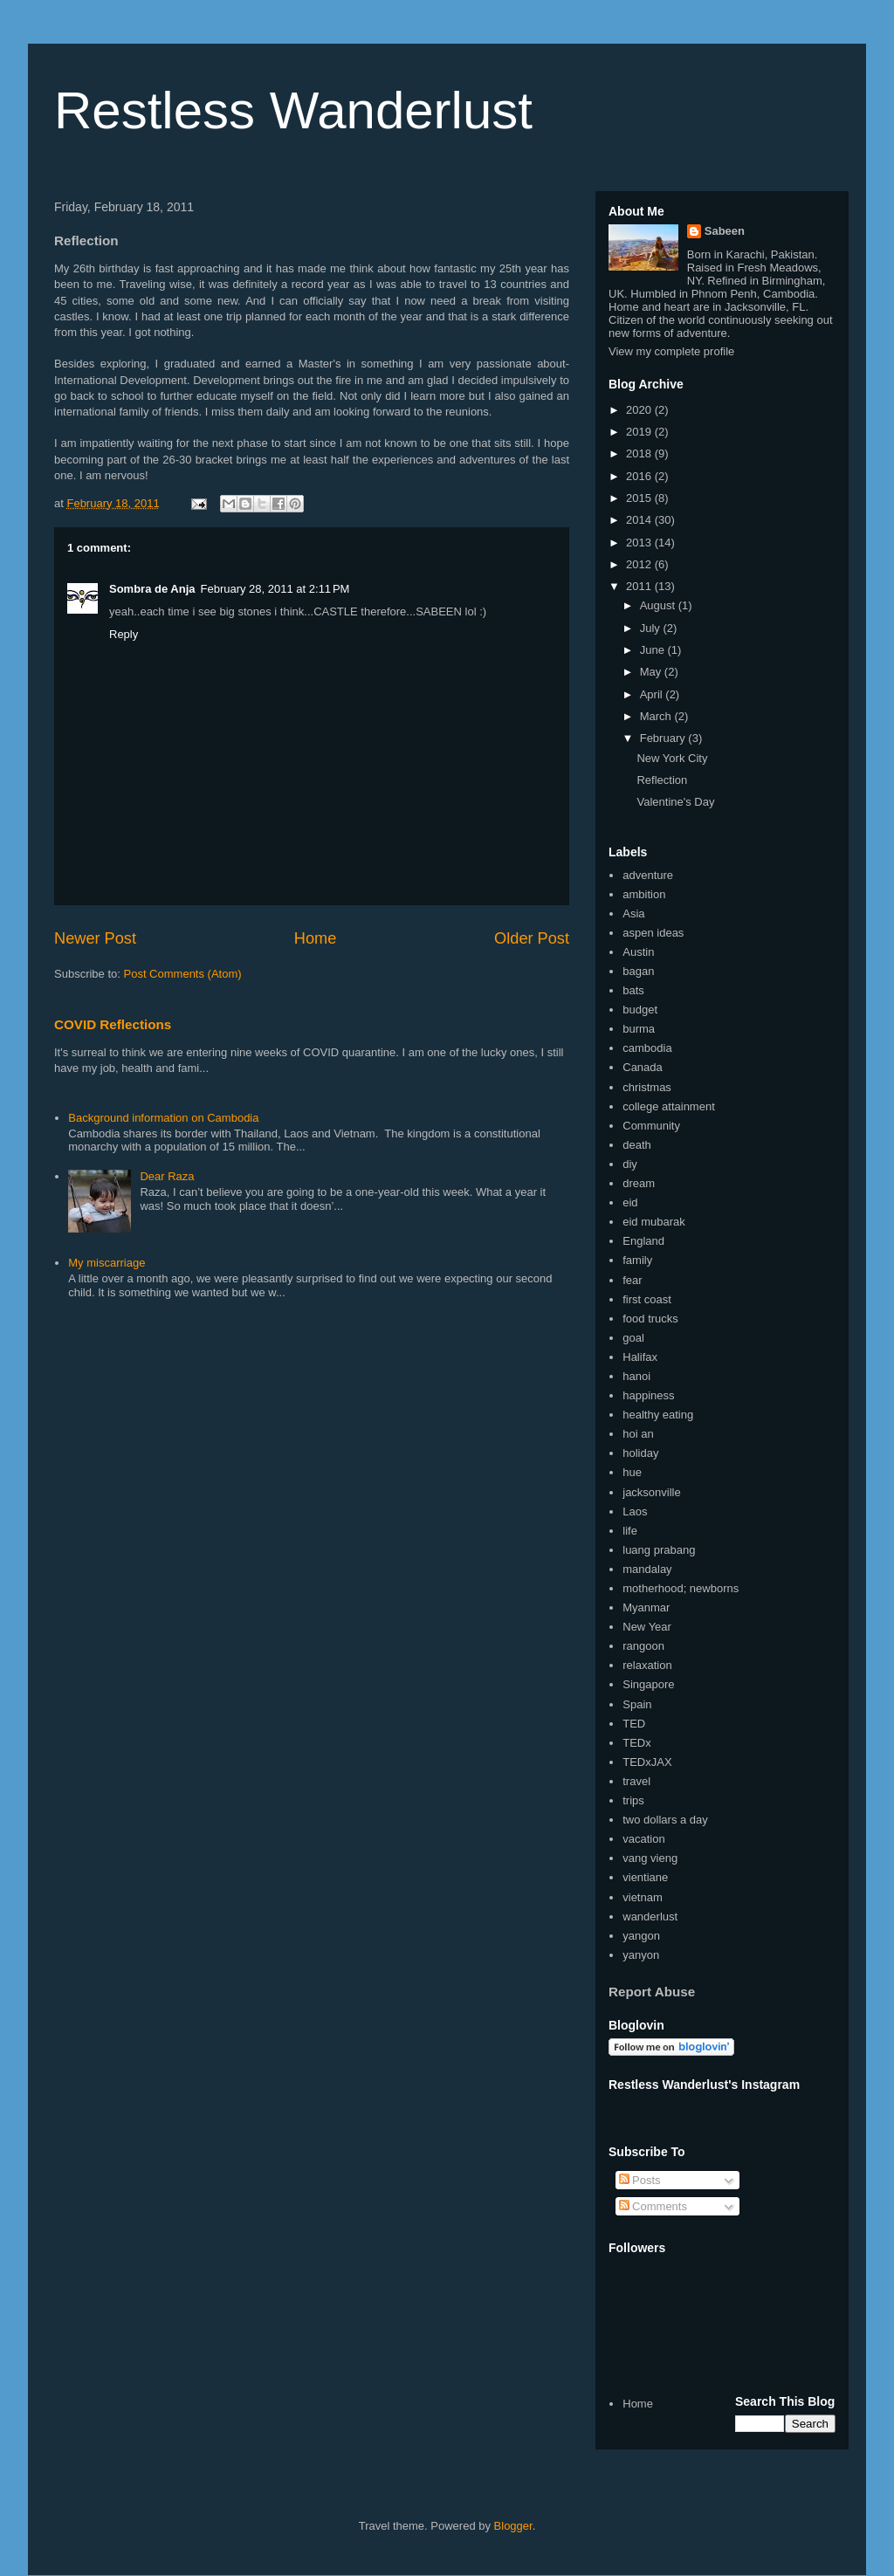  What do you see at coordinates (640, 586) in the screenshot?
I see `2011` at bounding box center [640, 586].